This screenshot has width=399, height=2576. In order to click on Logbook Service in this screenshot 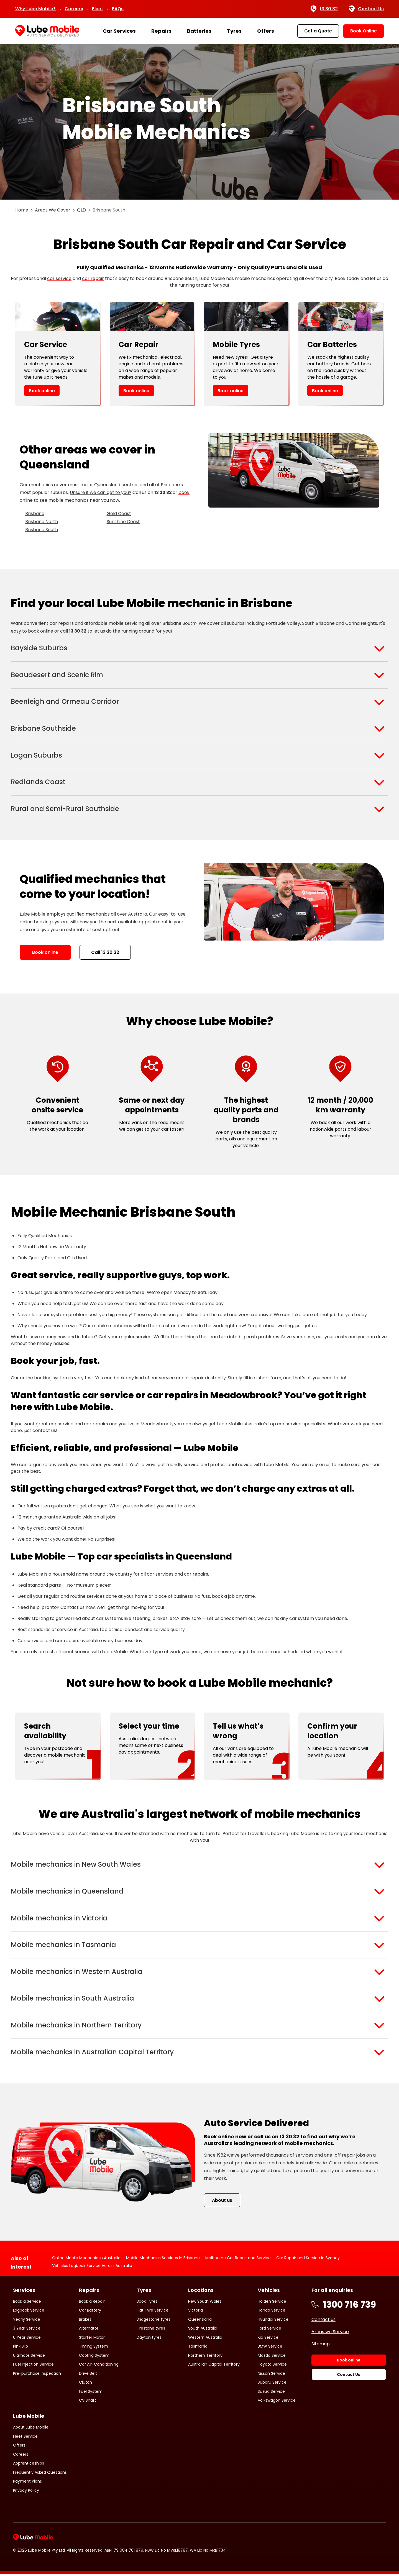, I will do `click(28, 2312)`.